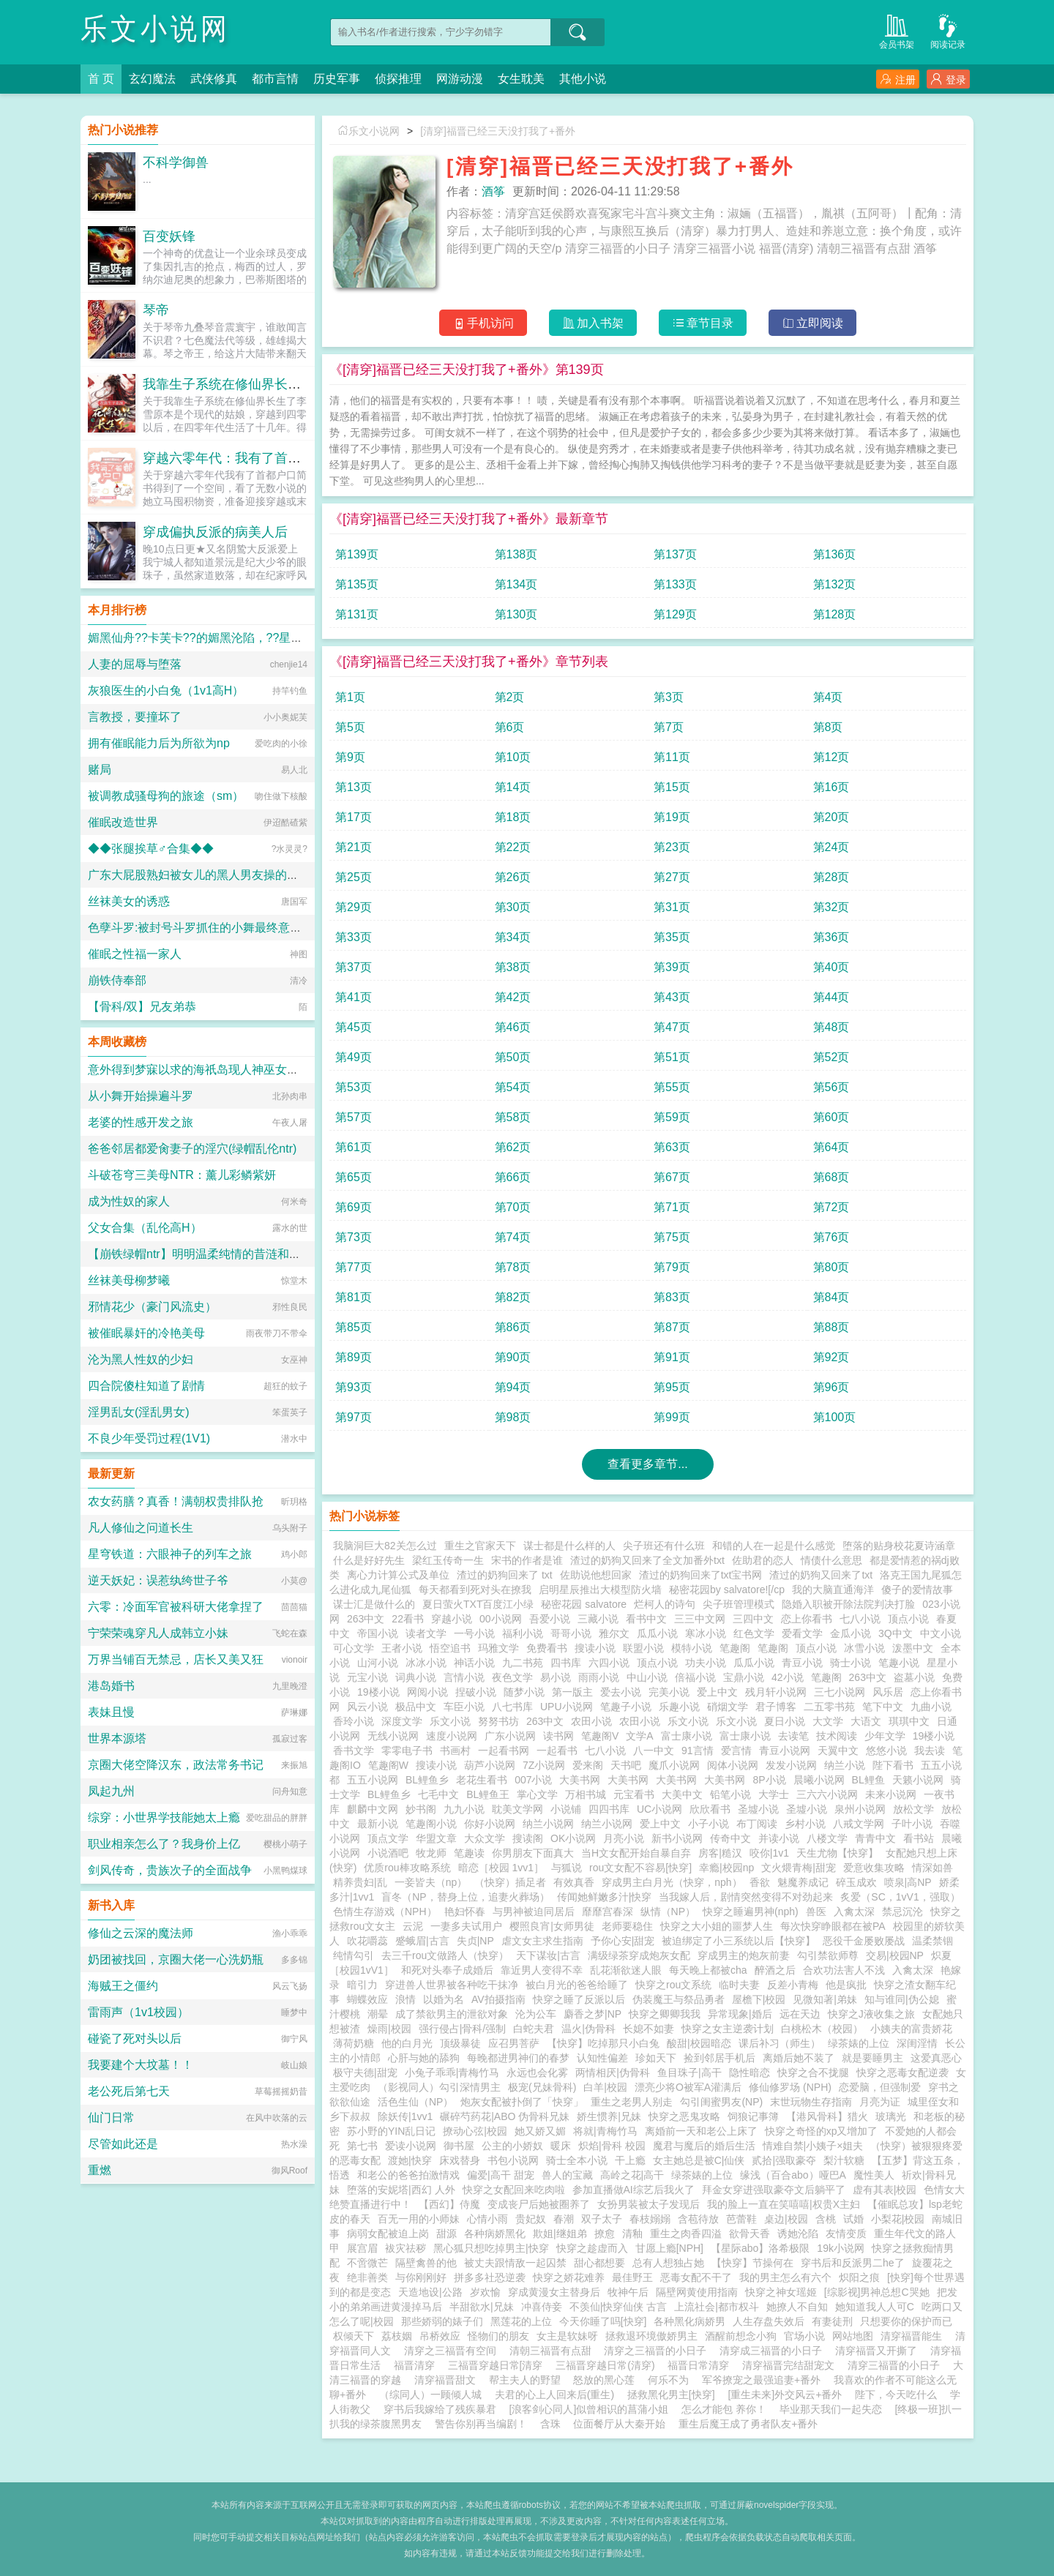  What do you see at coordinates (672, 1417) in the screenshot?
I see `第99页` at bounding box center [672, 1417].